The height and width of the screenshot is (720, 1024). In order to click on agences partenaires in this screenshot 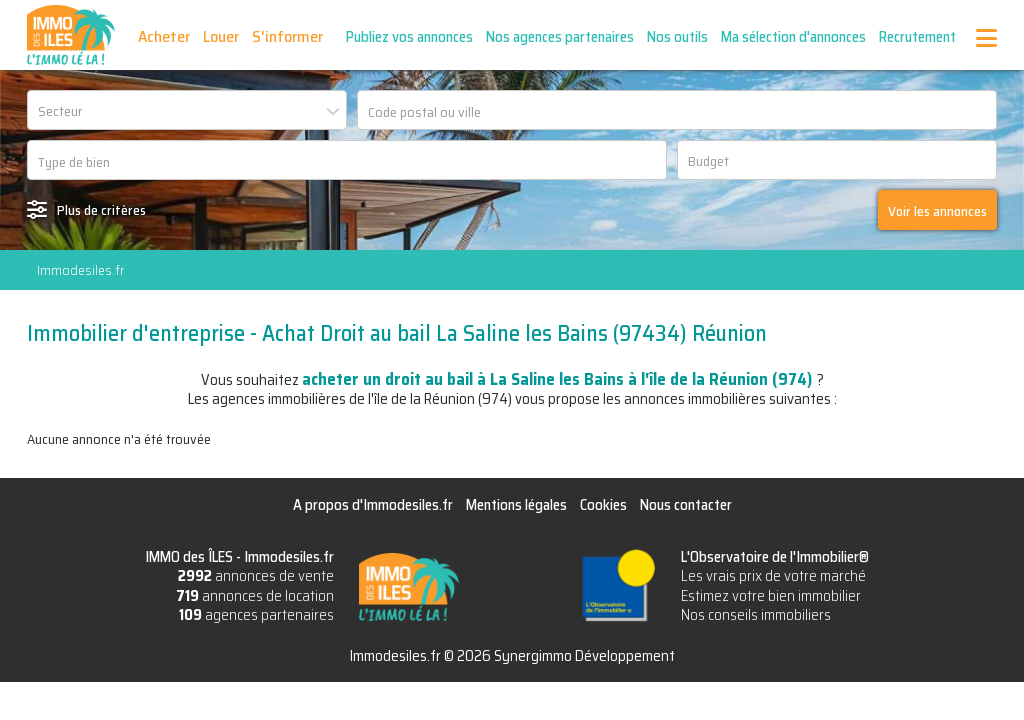, I will do `click(256, 615)`.